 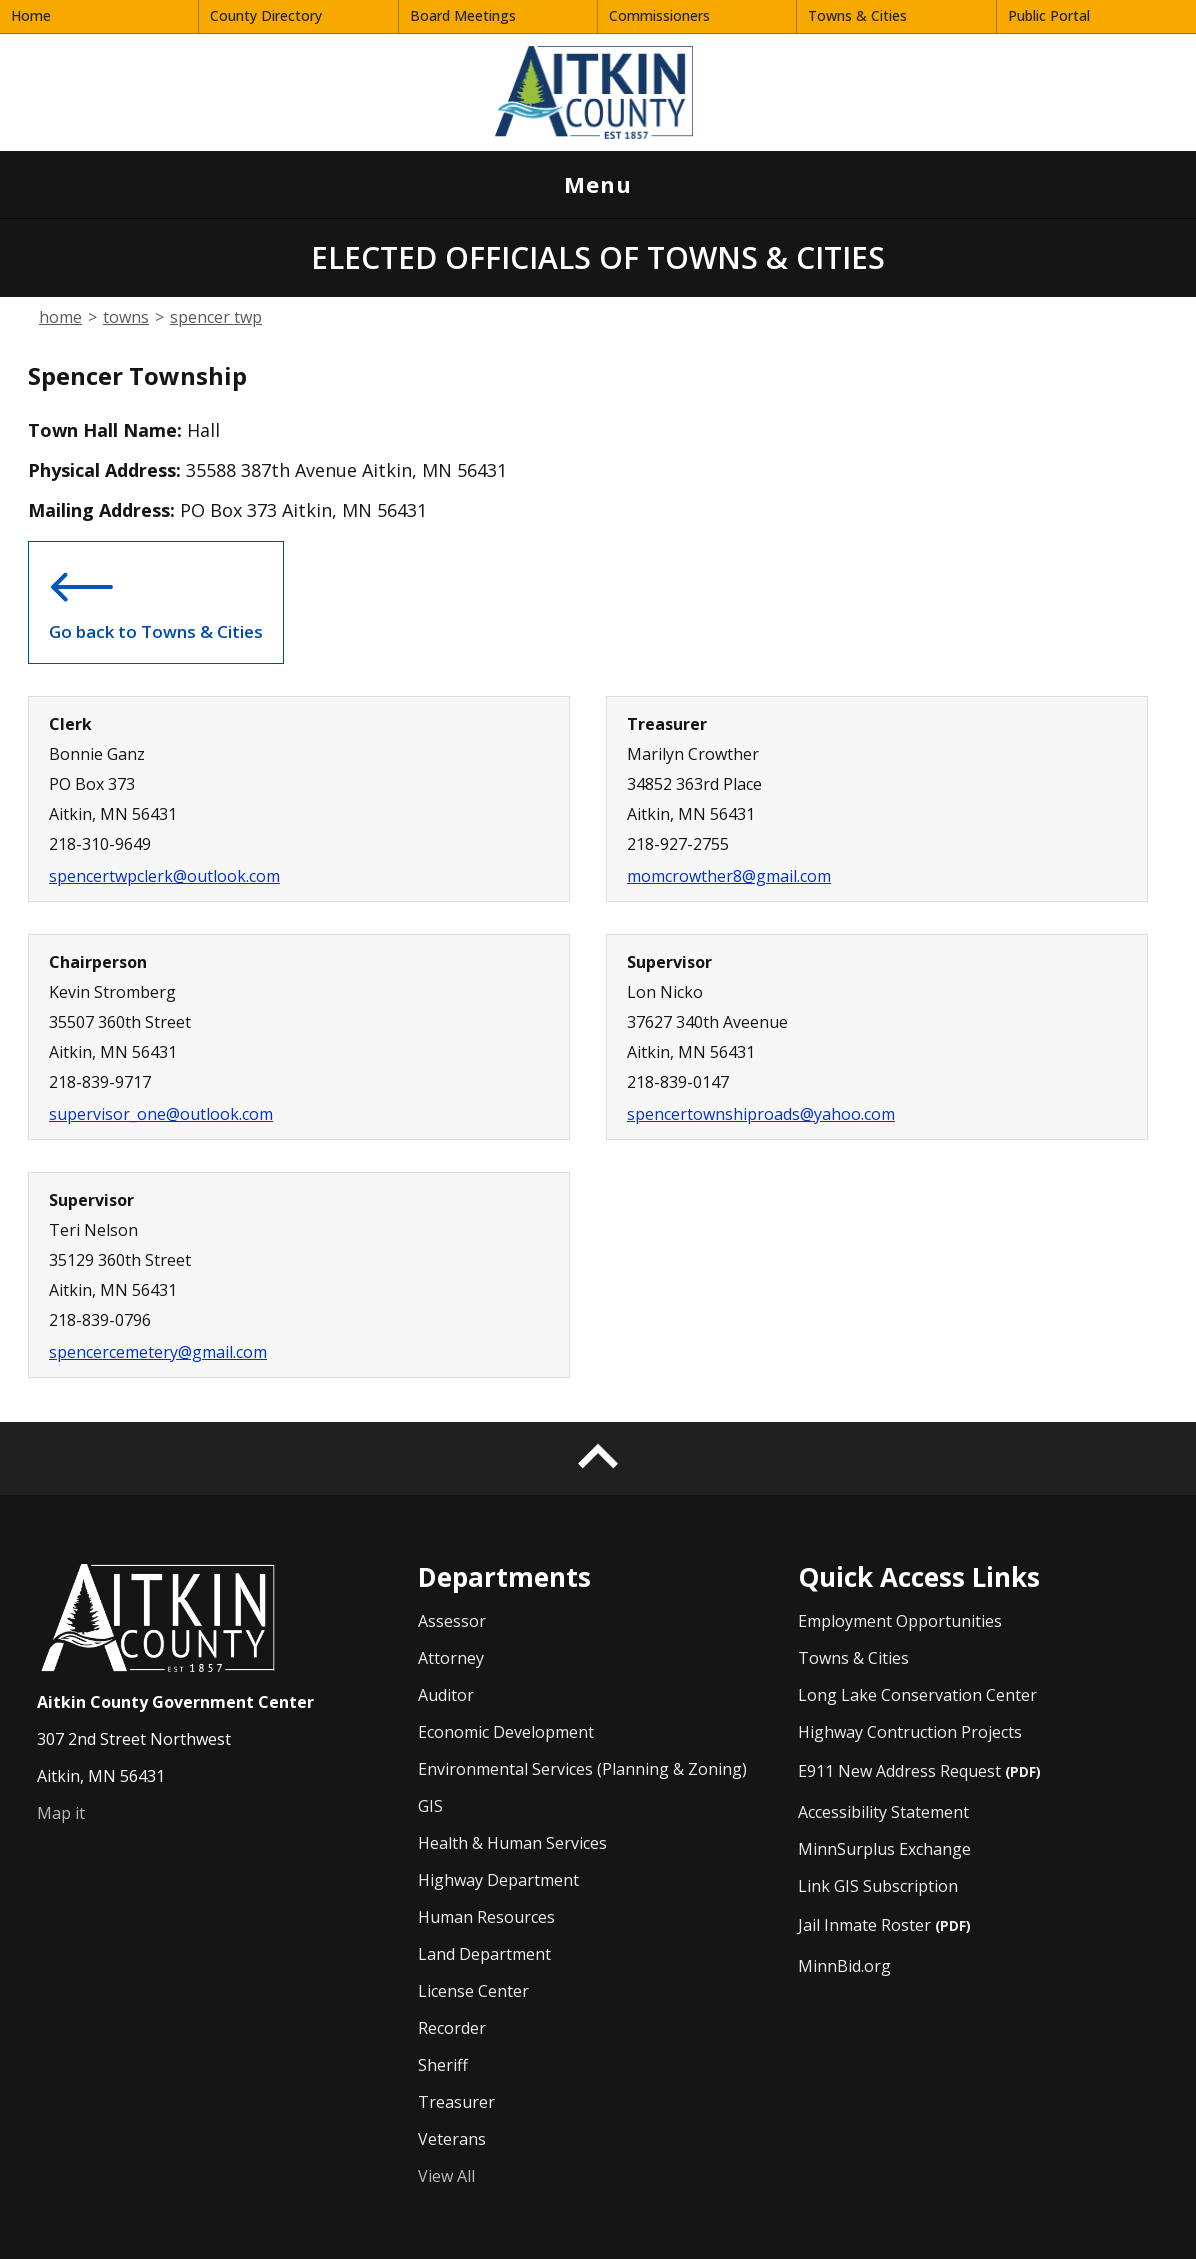 What do you see at coordinates (446, 2175) in the screenshot?
I see `View All` at bounding box center [446, 2175].